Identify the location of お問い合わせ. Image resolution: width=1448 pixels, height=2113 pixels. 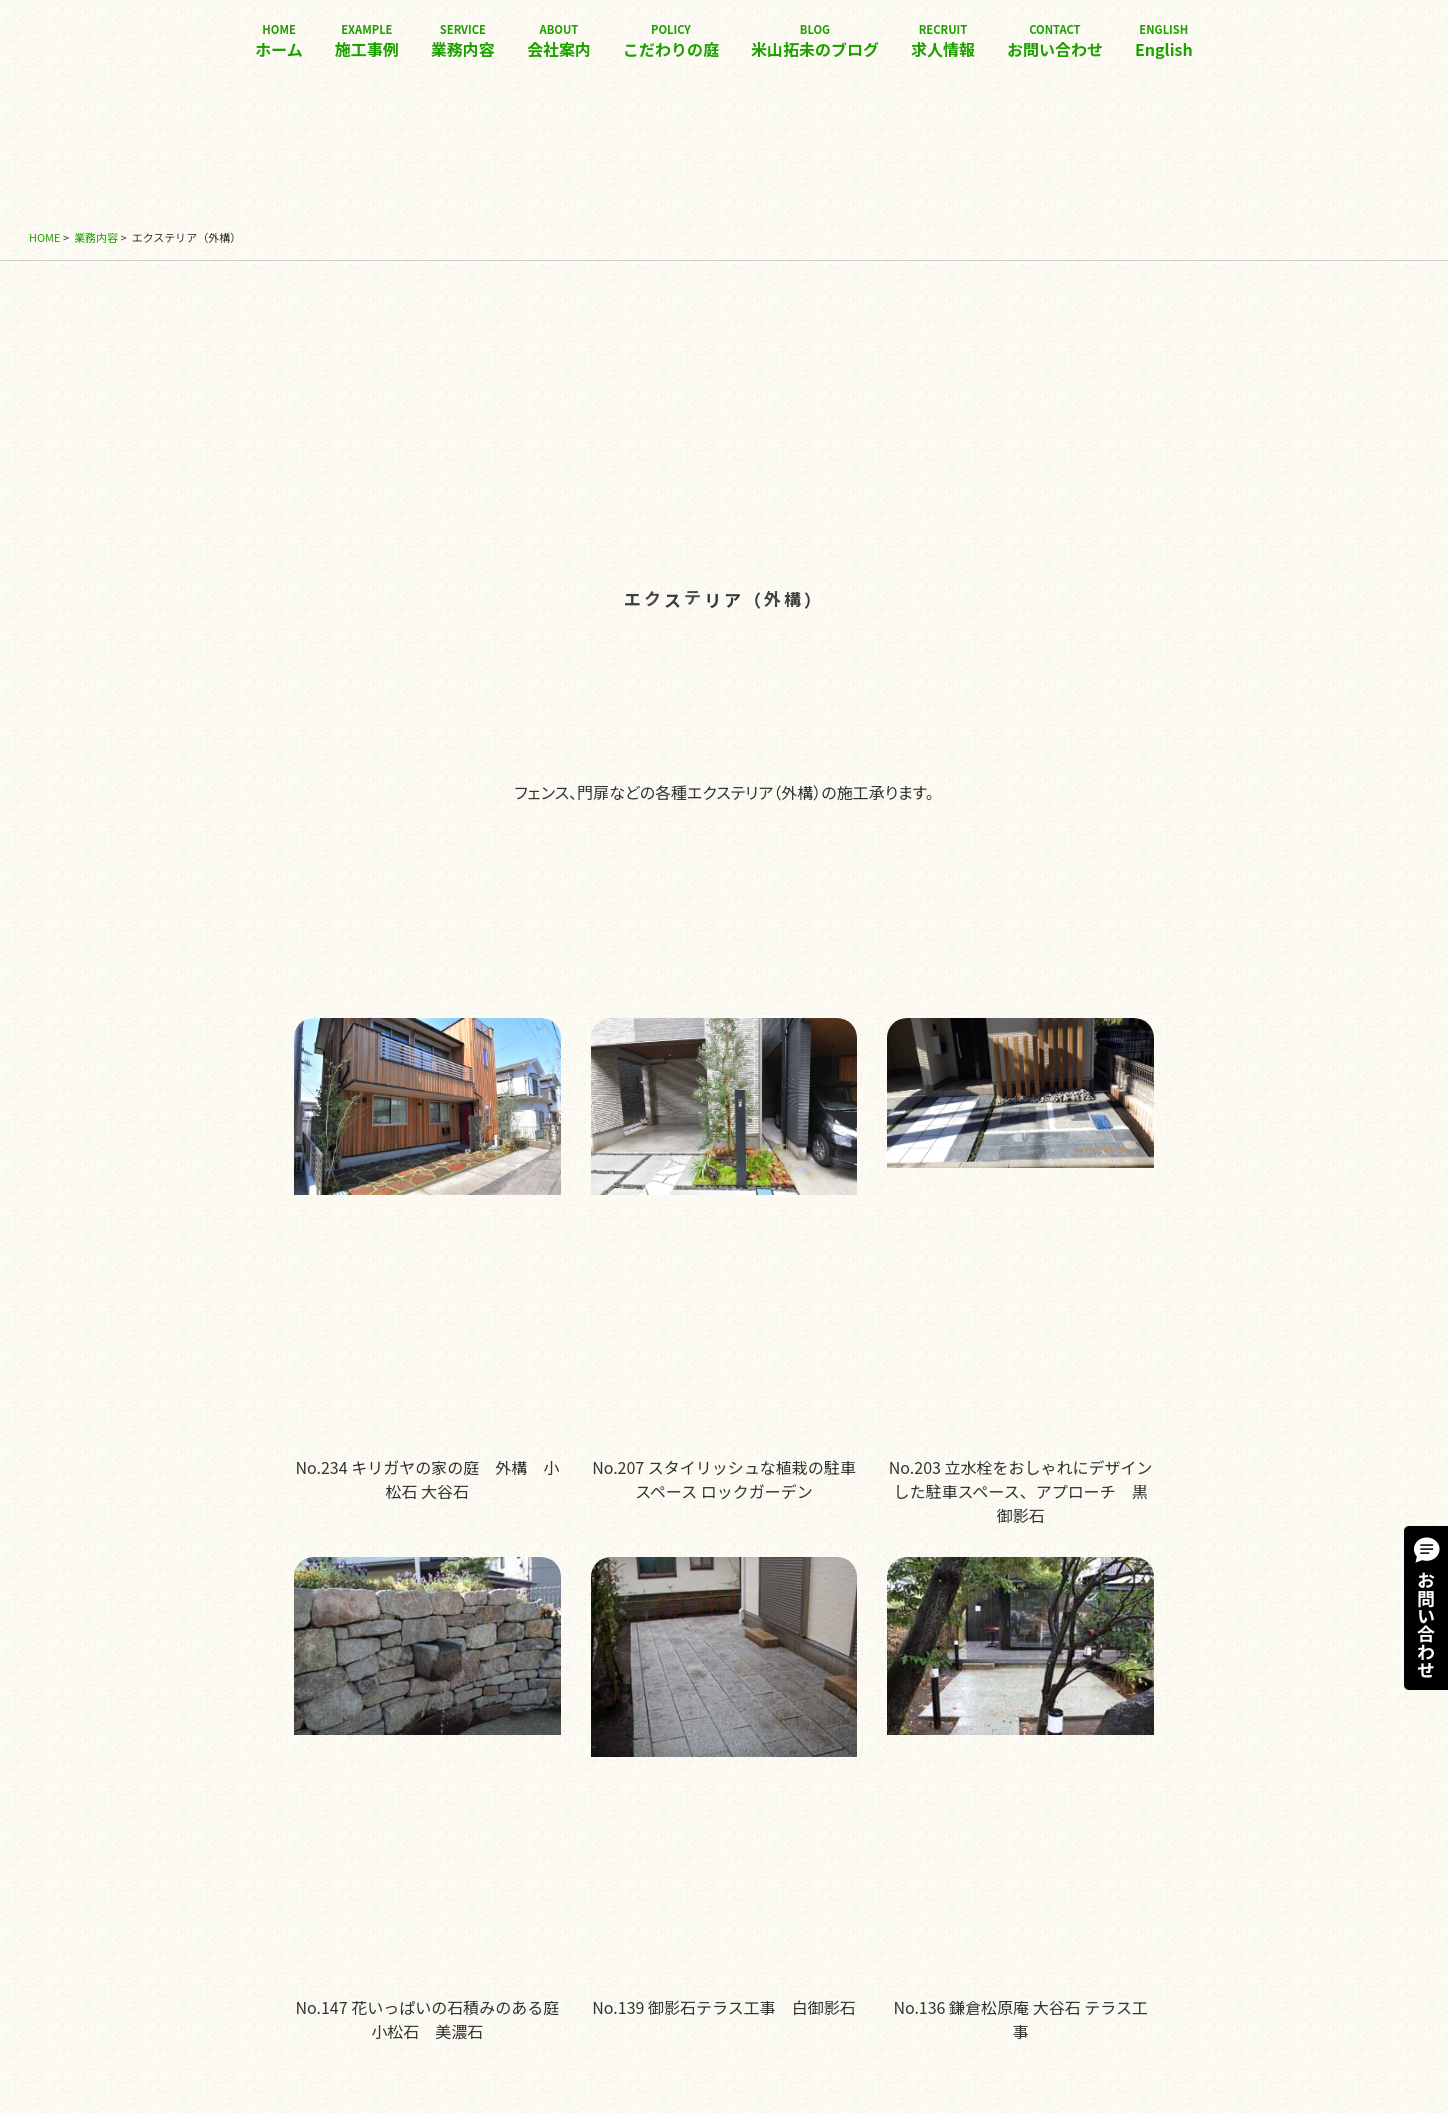
(1055, 41).